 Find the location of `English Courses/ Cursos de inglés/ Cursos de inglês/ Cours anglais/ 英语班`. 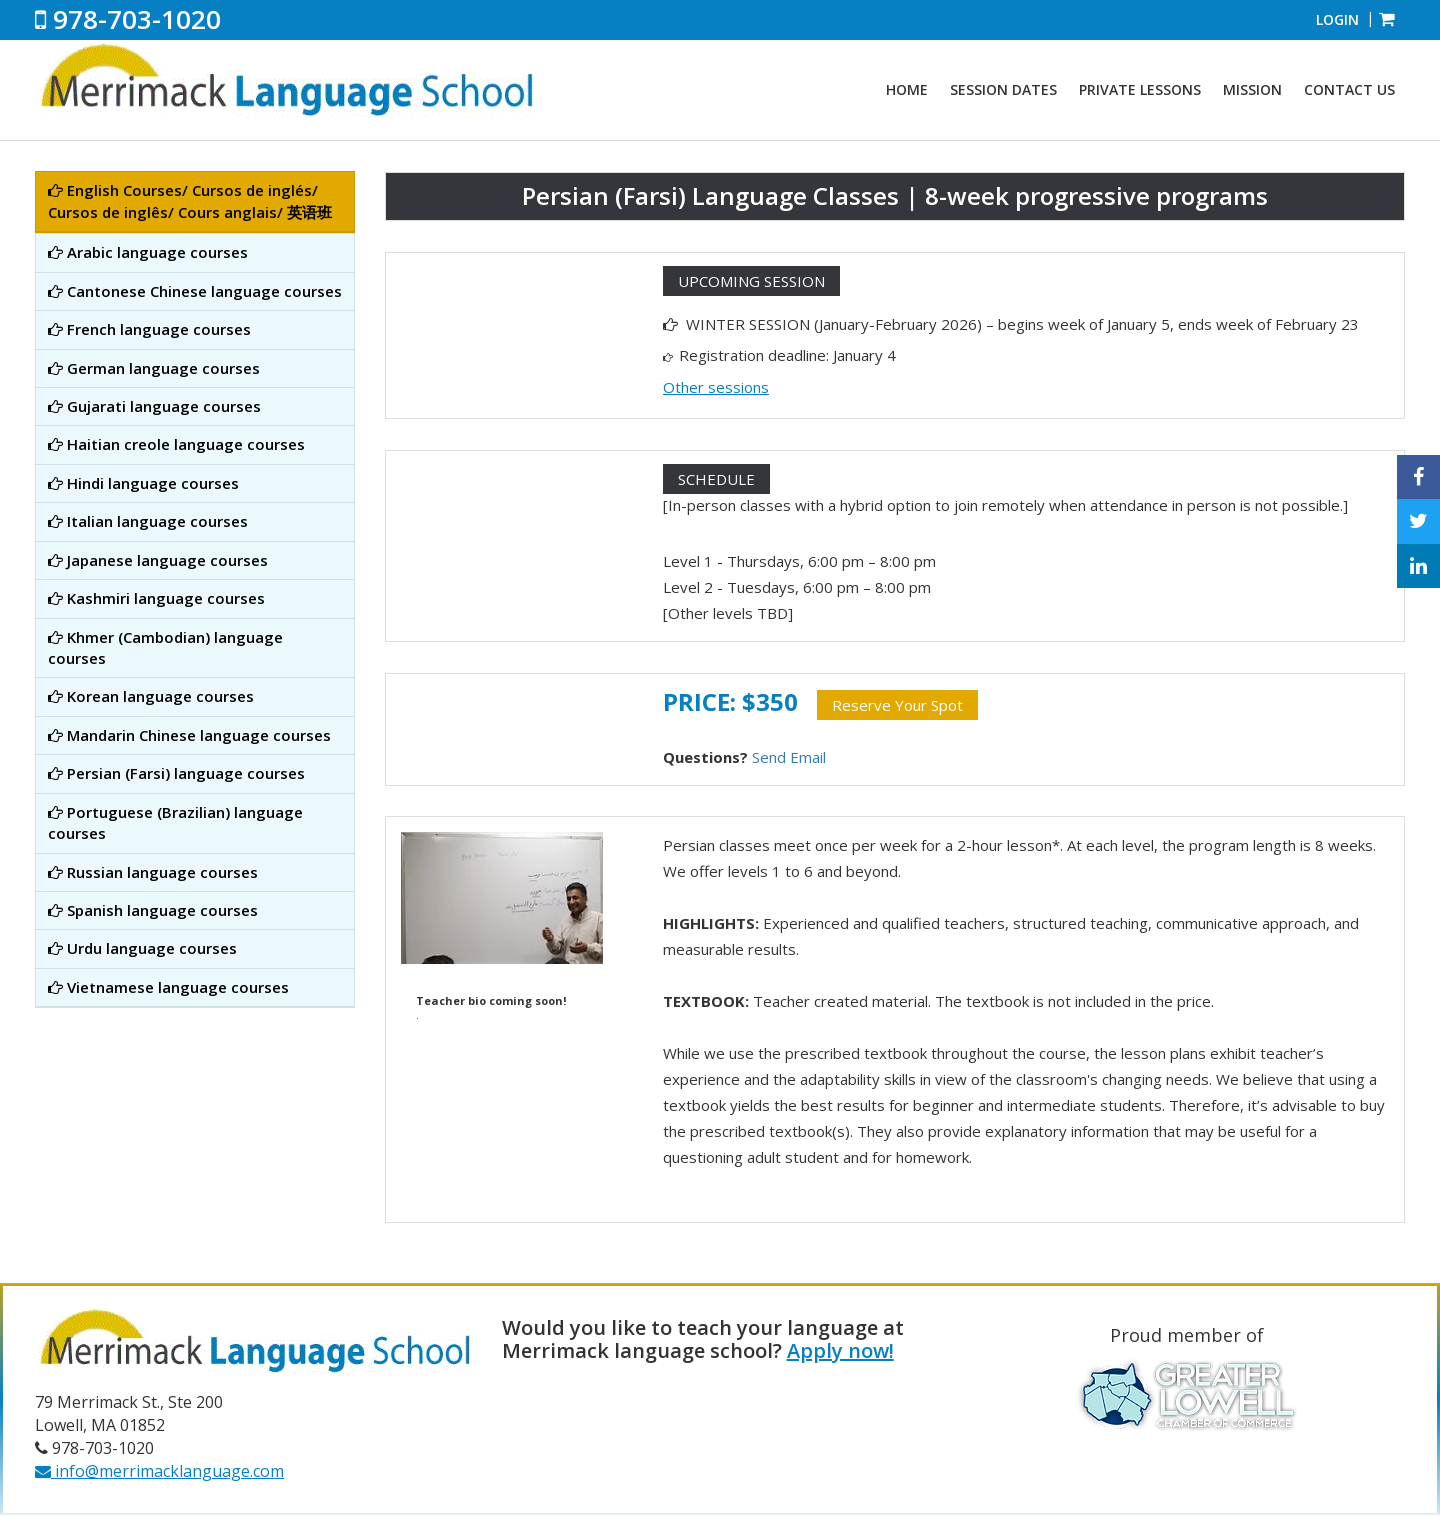

English Courses/ Cursos de inglés/ Cursos de inglês/ Cours anglais/ 英语班 is located at coordinates (190, 200).